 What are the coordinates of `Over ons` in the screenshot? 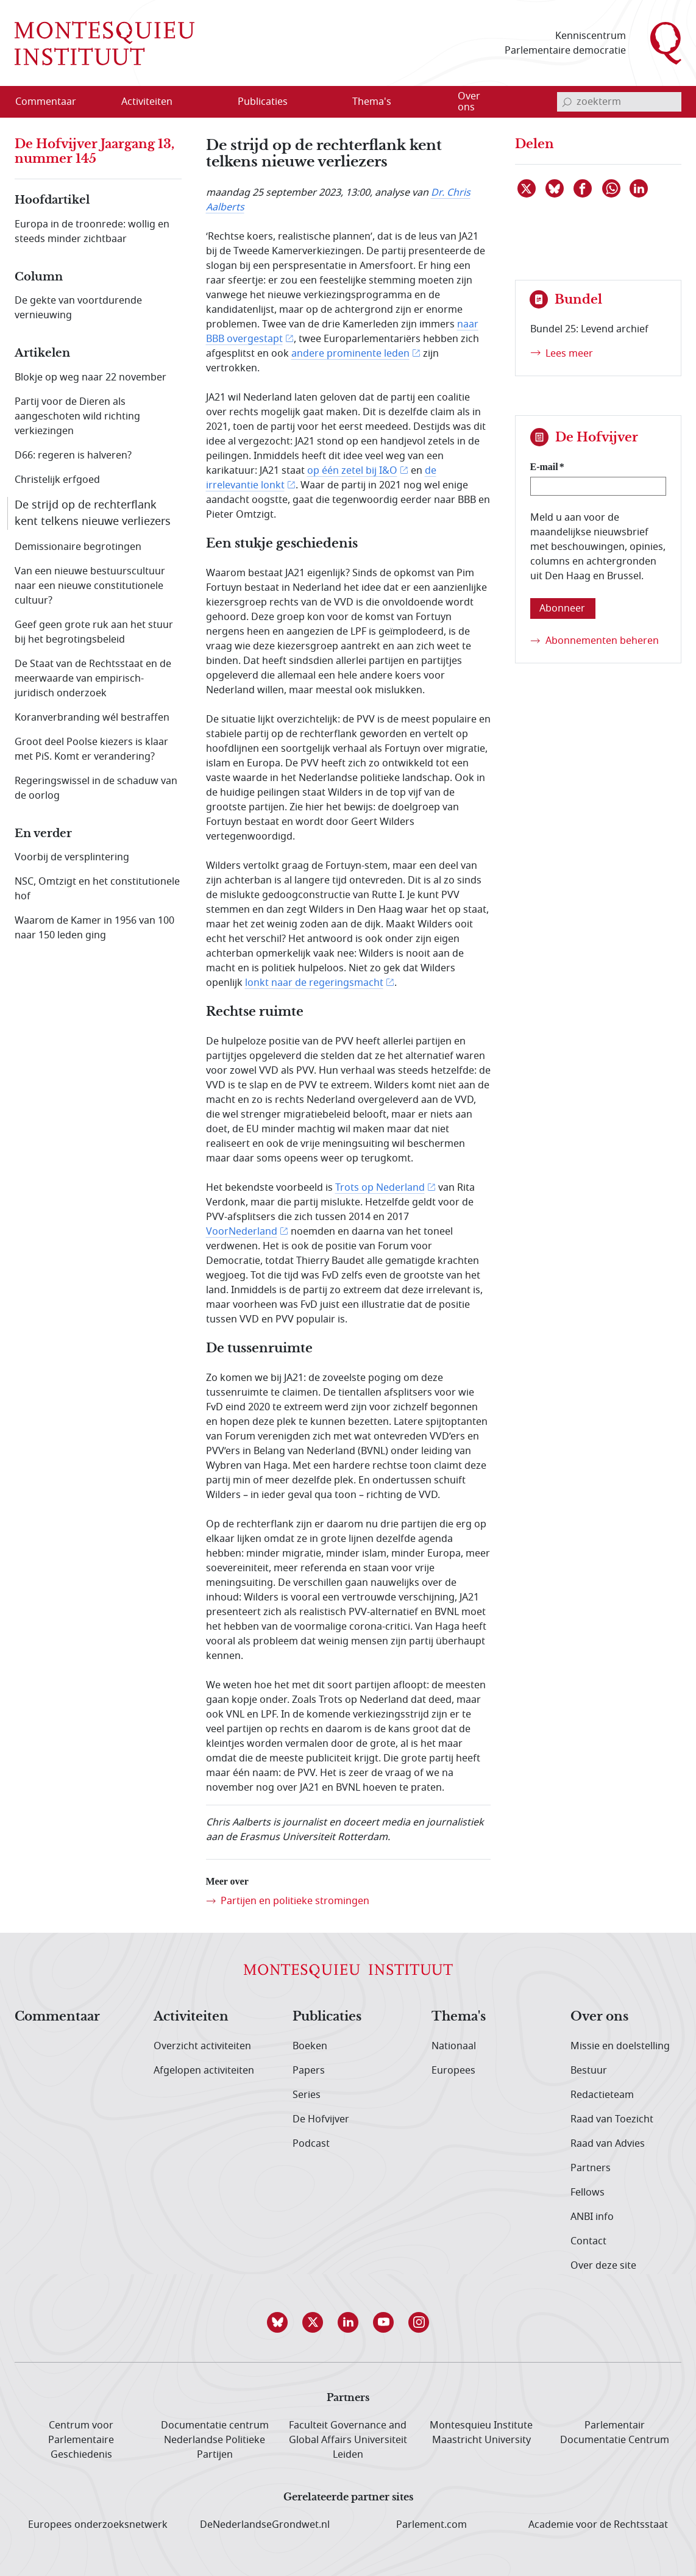 It's located at (599, 2017).